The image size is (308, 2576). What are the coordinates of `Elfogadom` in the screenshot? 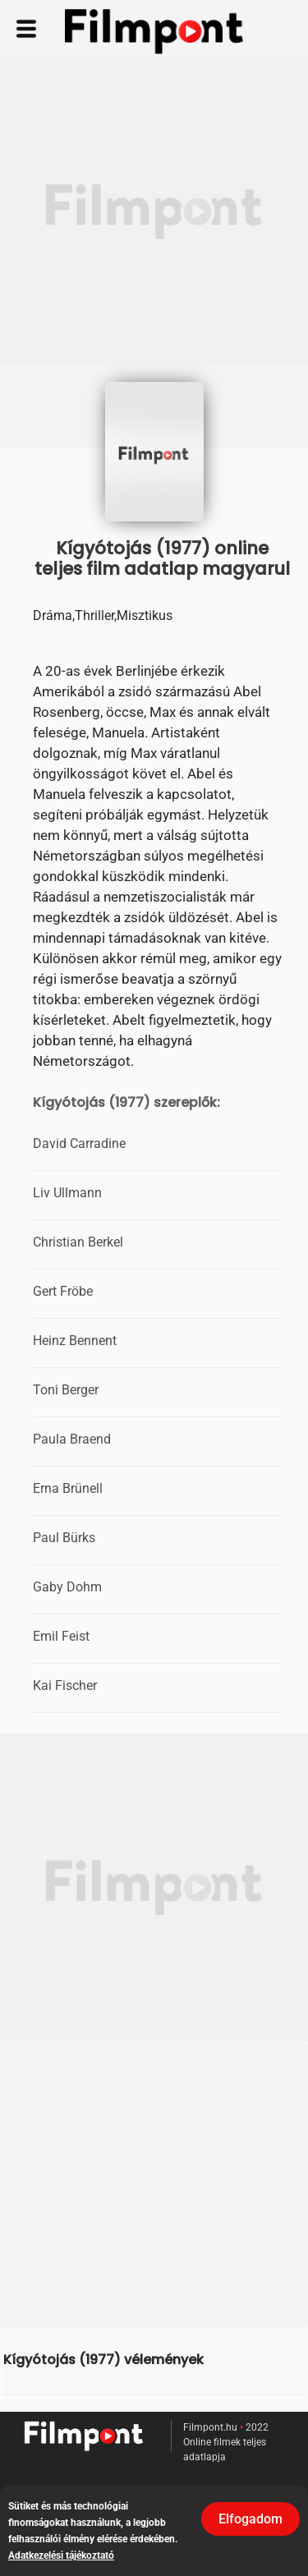 It's located at (250, 2519).